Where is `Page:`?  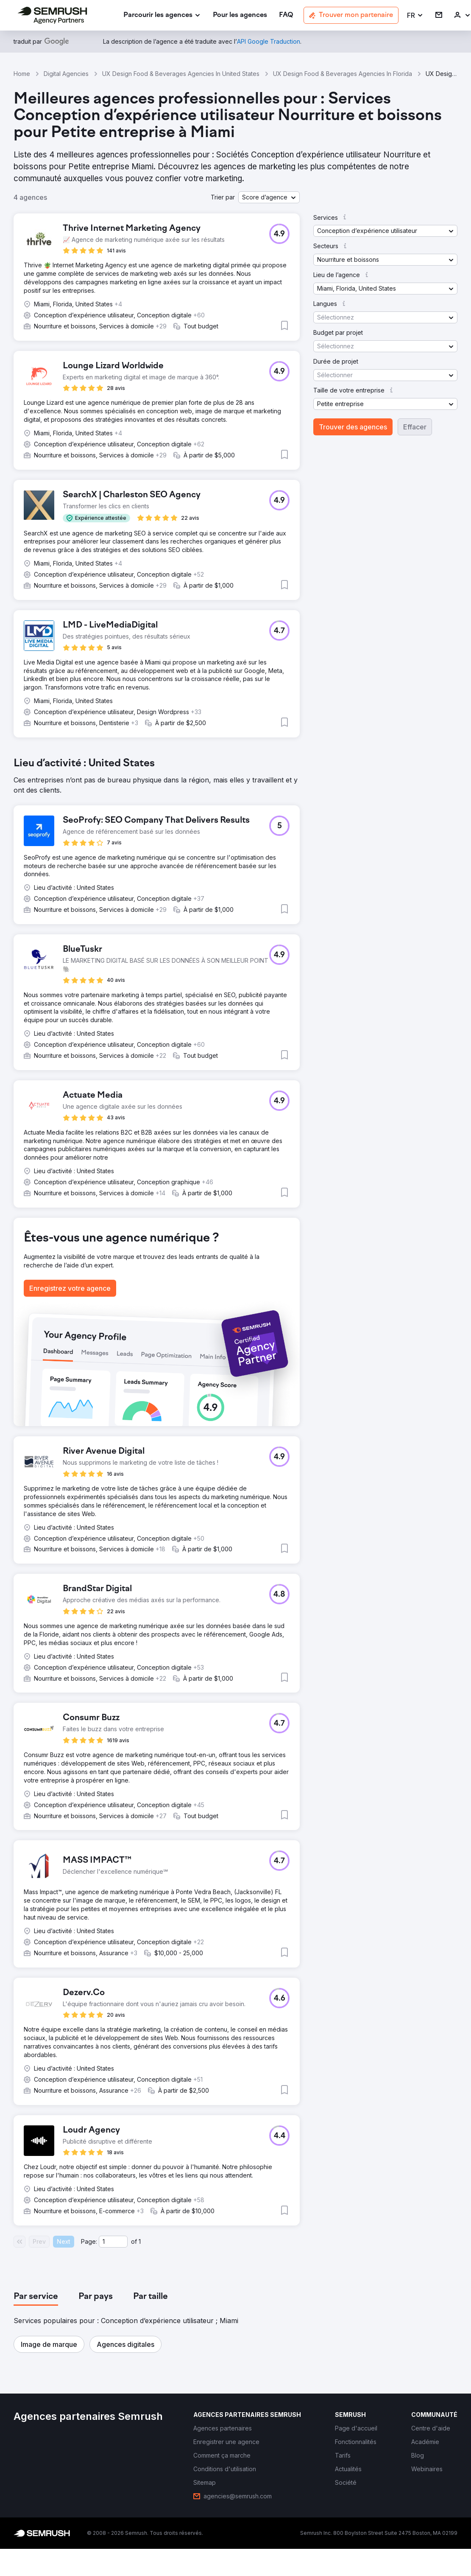
Page: is located at coordinates (89, 2241).